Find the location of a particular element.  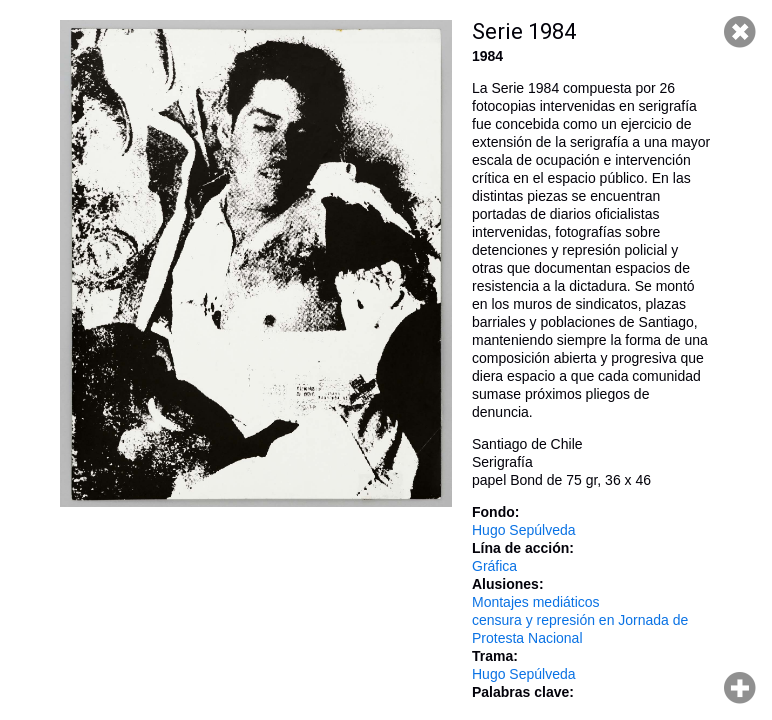

Cerrar is located at coordinates (740, 32).